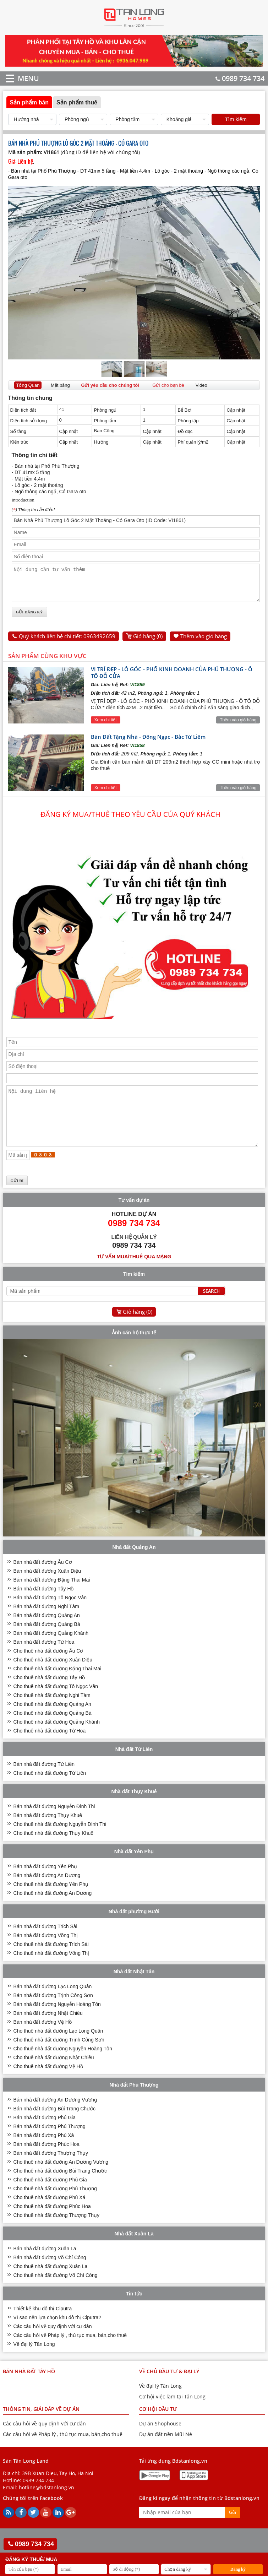 The image size is (268, 2576). Describe the element at coordinates (43, 1606) in the screenshot. I see `Bán nhà đất đường Tây Hồ` at that location.